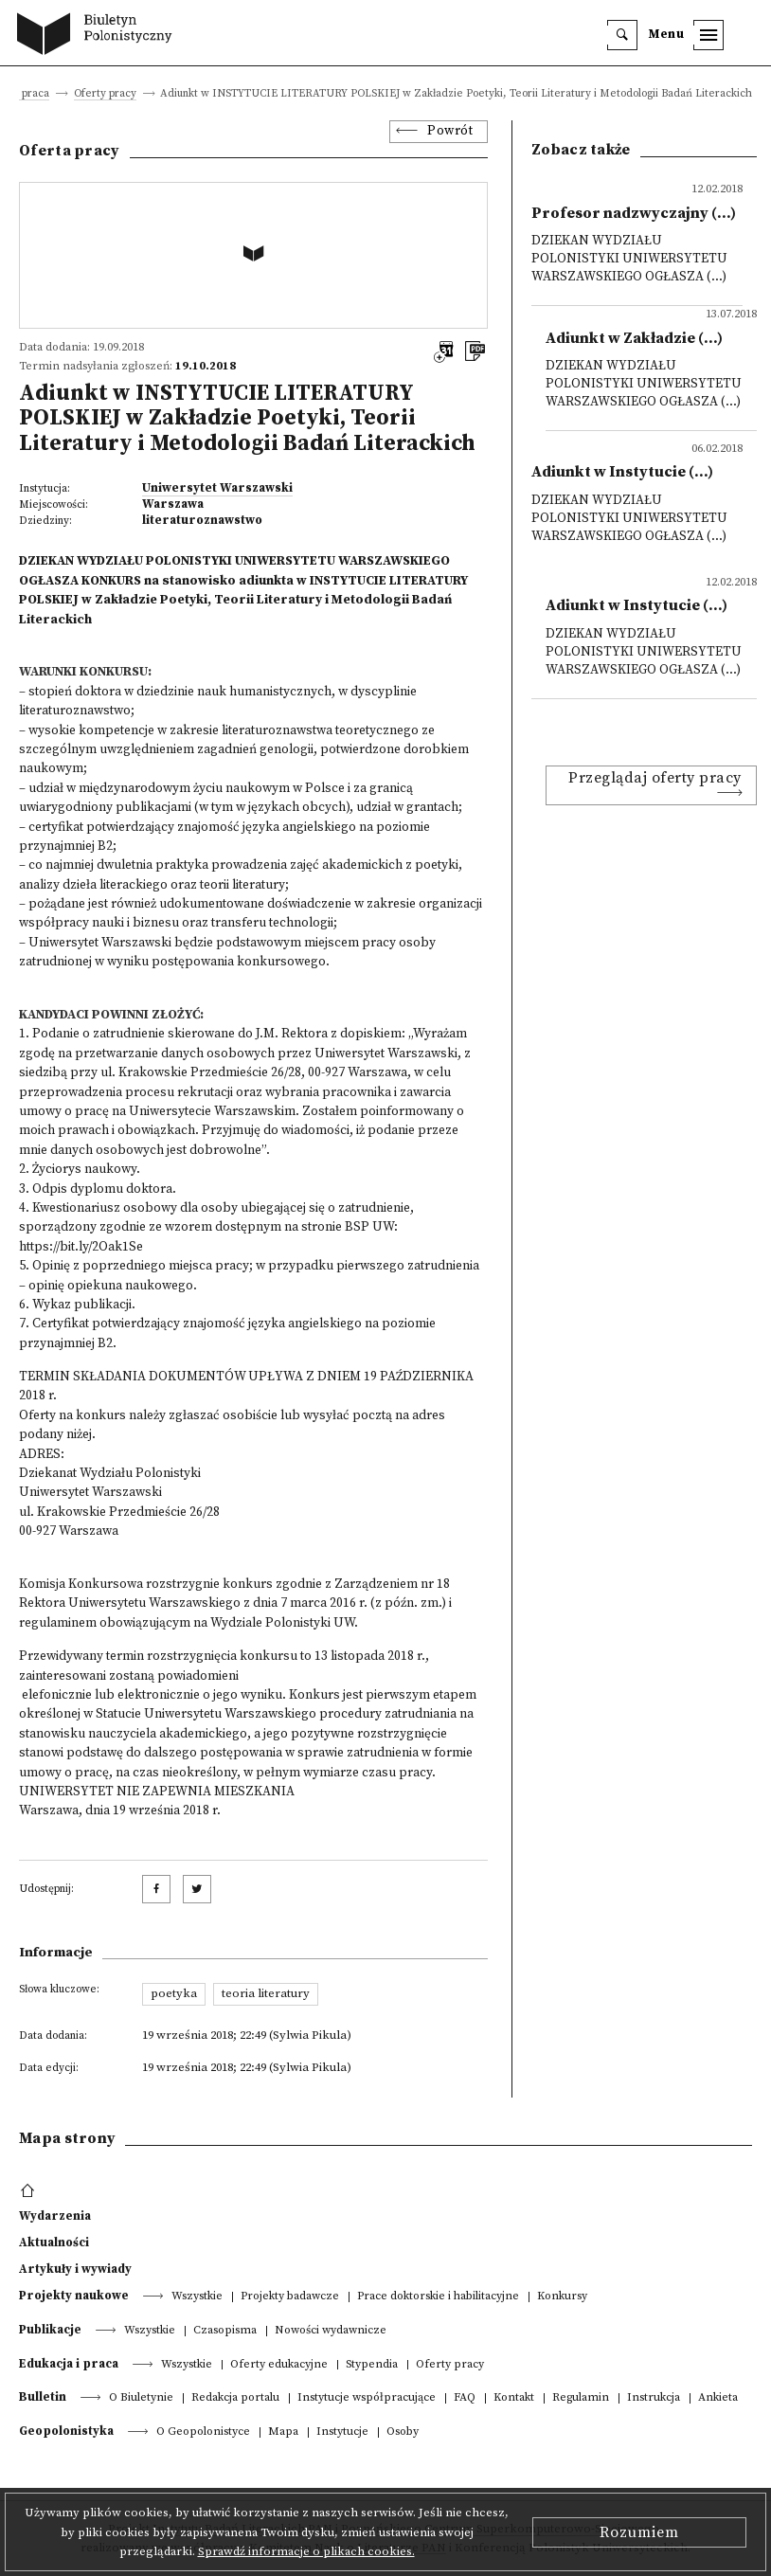  What do you see at coordinates (99, 36) in the screenshot?
I see `[go to main page]` at bounding box center [99, 36].